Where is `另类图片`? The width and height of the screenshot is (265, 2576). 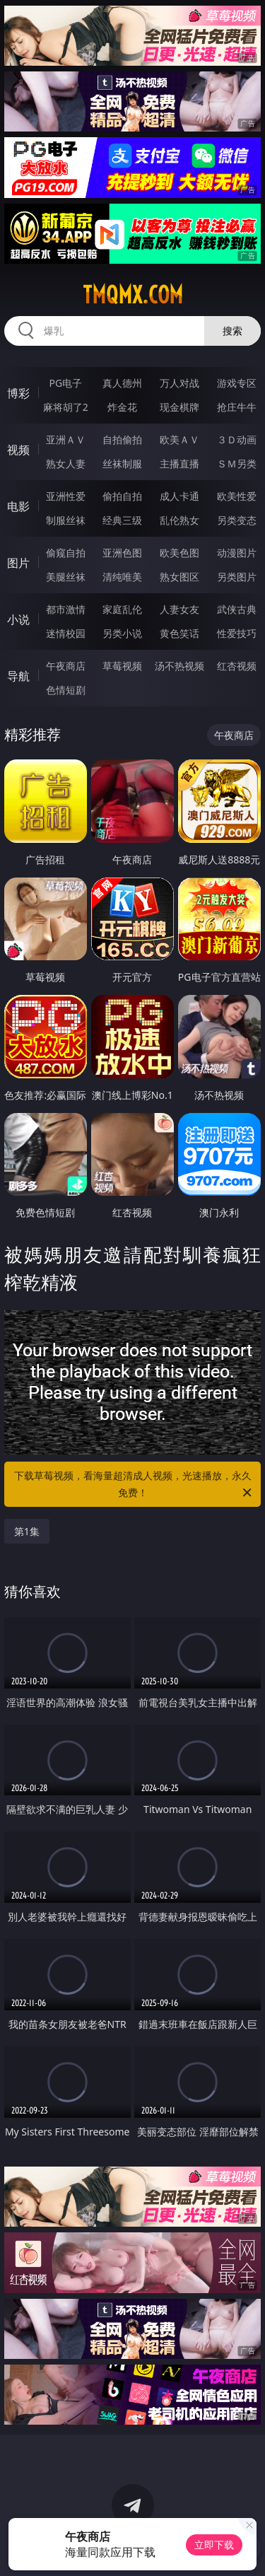
另类图片 is located at coordinates (237, 576).